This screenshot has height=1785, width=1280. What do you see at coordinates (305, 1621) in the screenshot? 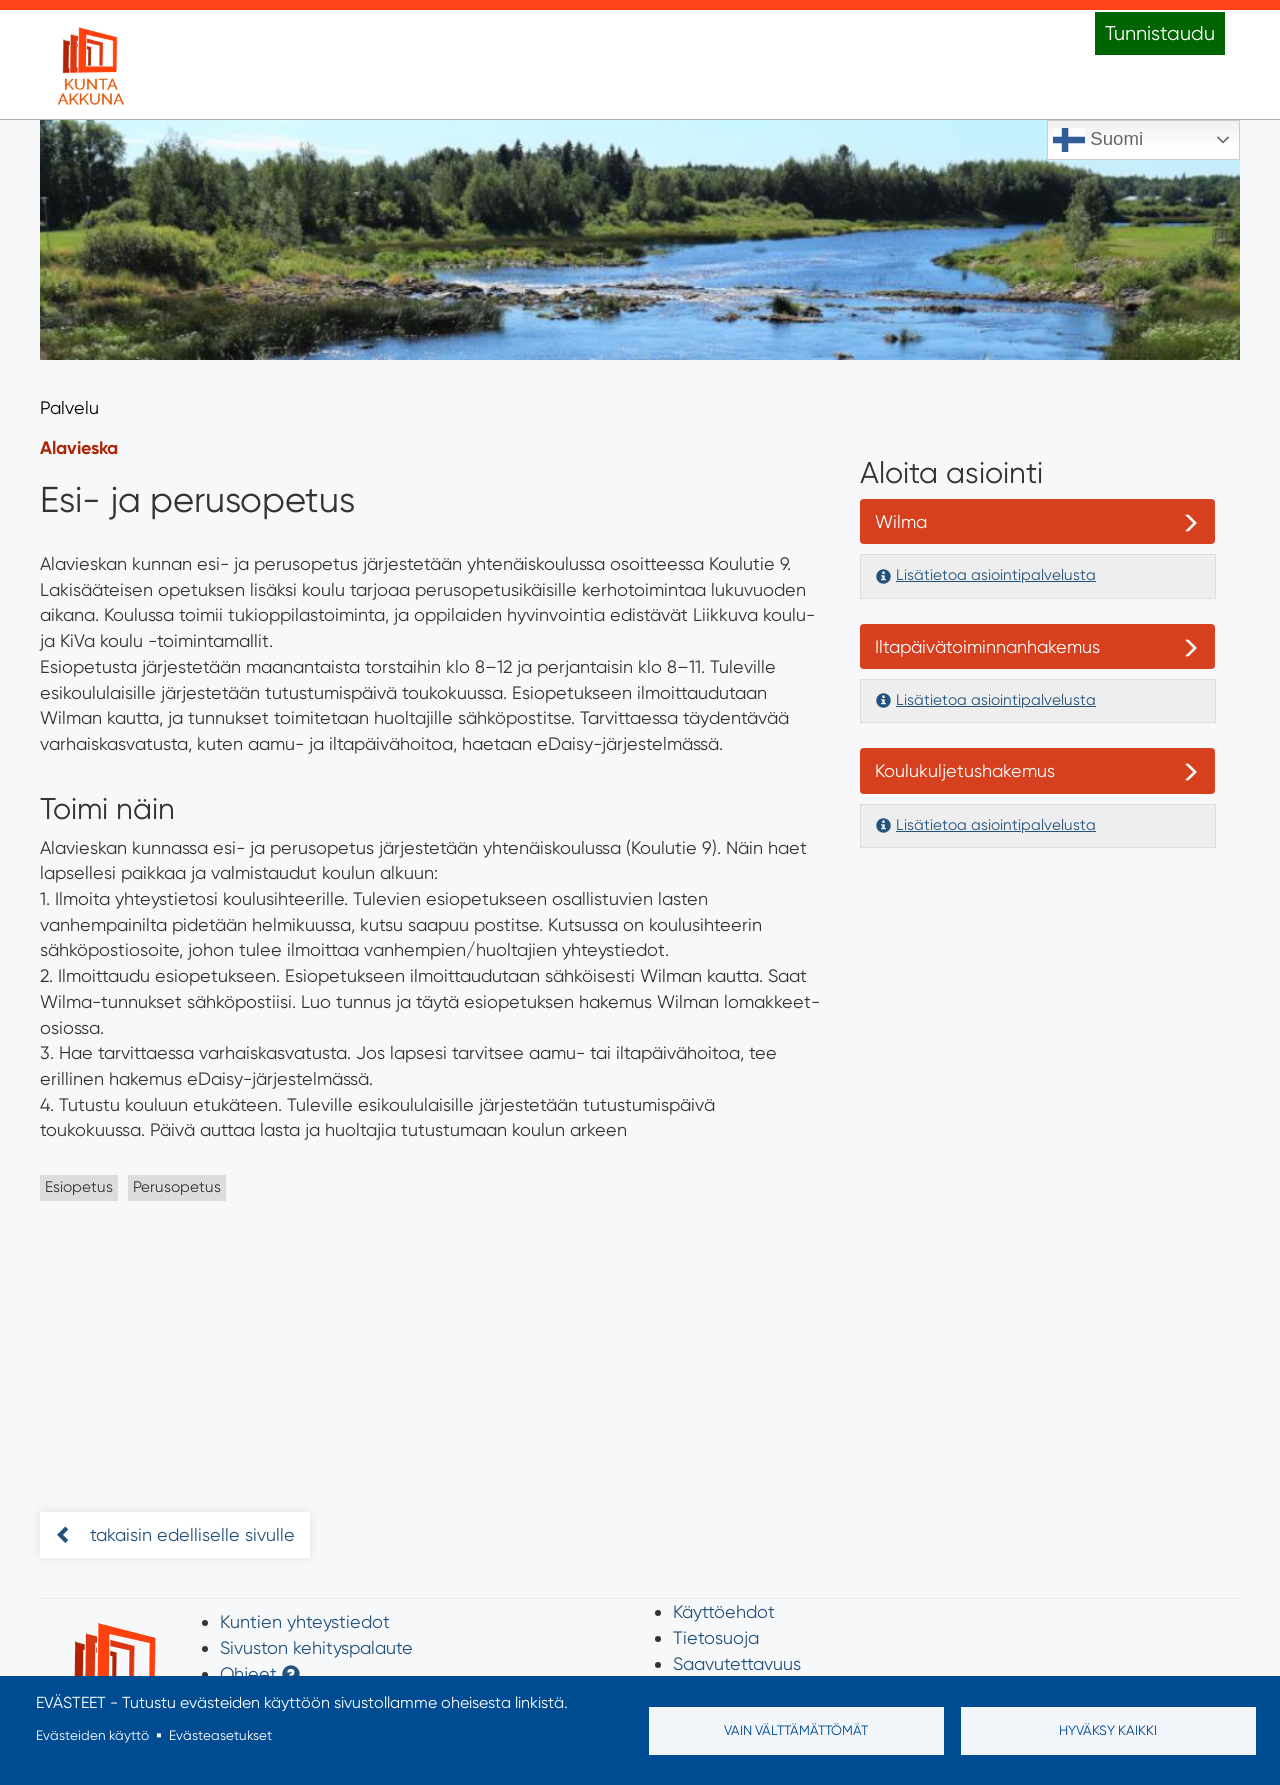
I see `Kuntien yhteystiedot` at bounding box center [305, 1621].